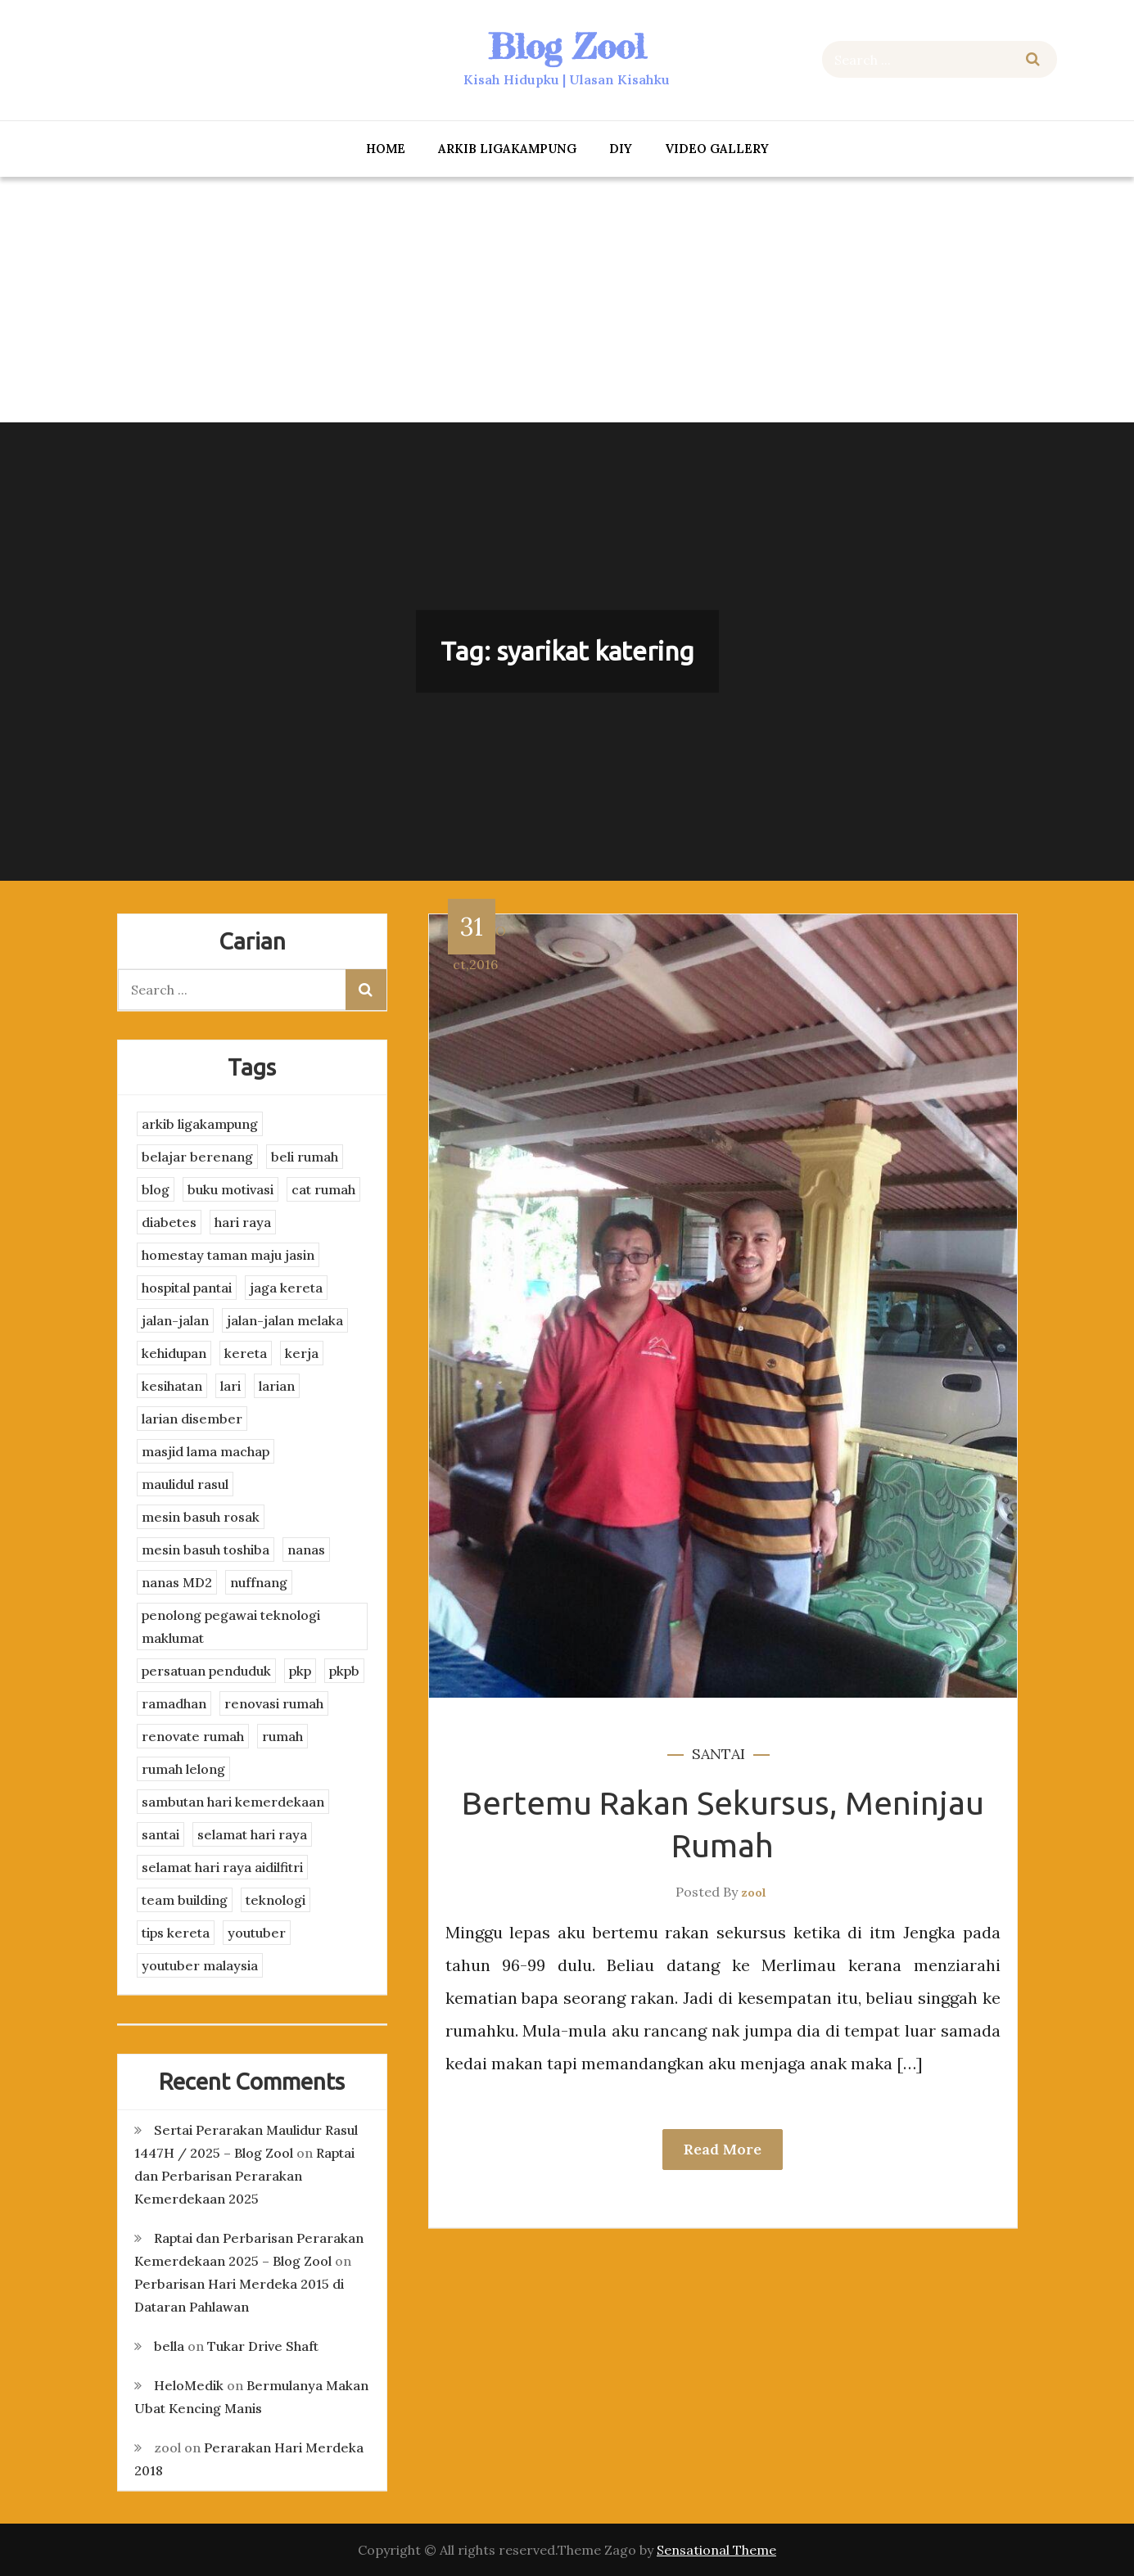  I want to click on [Advertisement], so click(567, 299).